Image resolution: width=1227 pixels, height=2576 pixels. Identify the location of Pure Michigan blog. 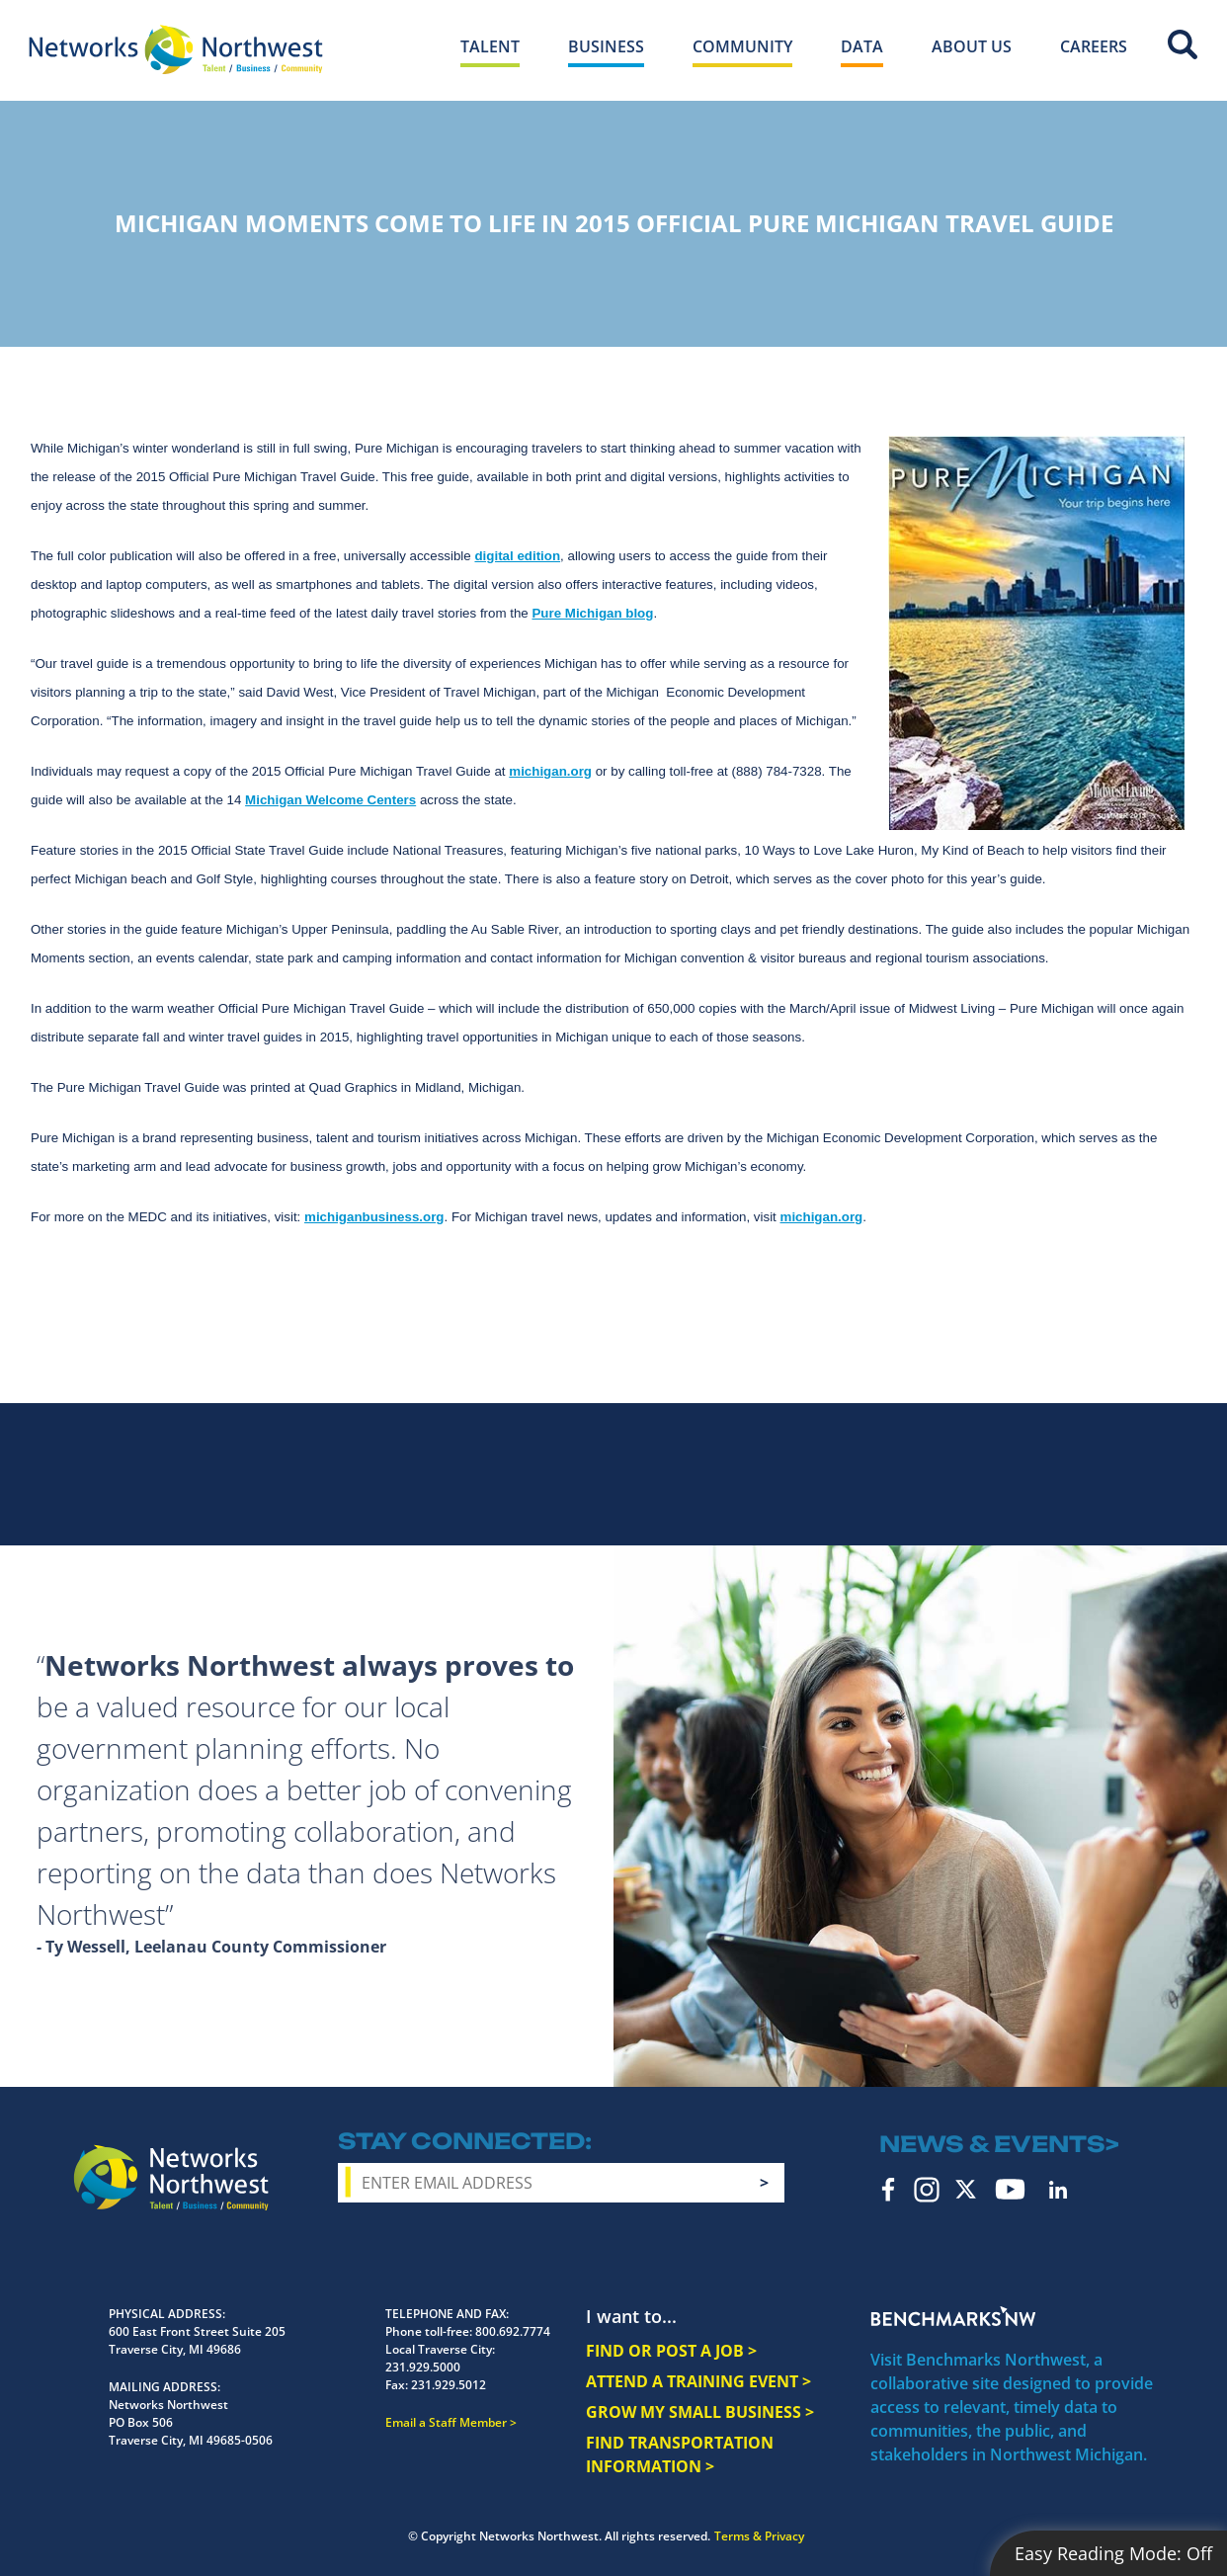
(592, 613).